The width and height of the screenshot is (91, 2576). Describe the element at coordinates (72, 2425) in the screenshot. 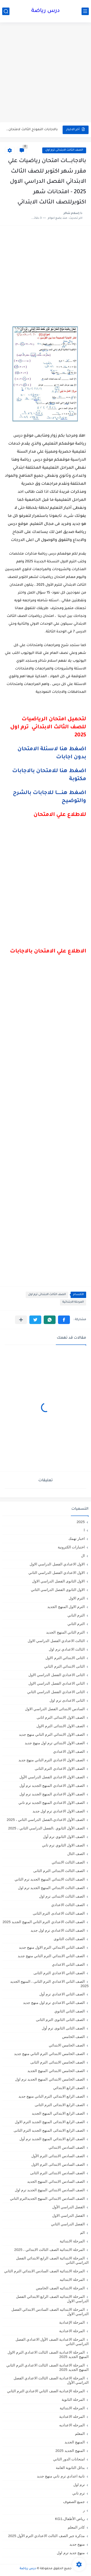

I see `المرحله الاعداديه` at that location.